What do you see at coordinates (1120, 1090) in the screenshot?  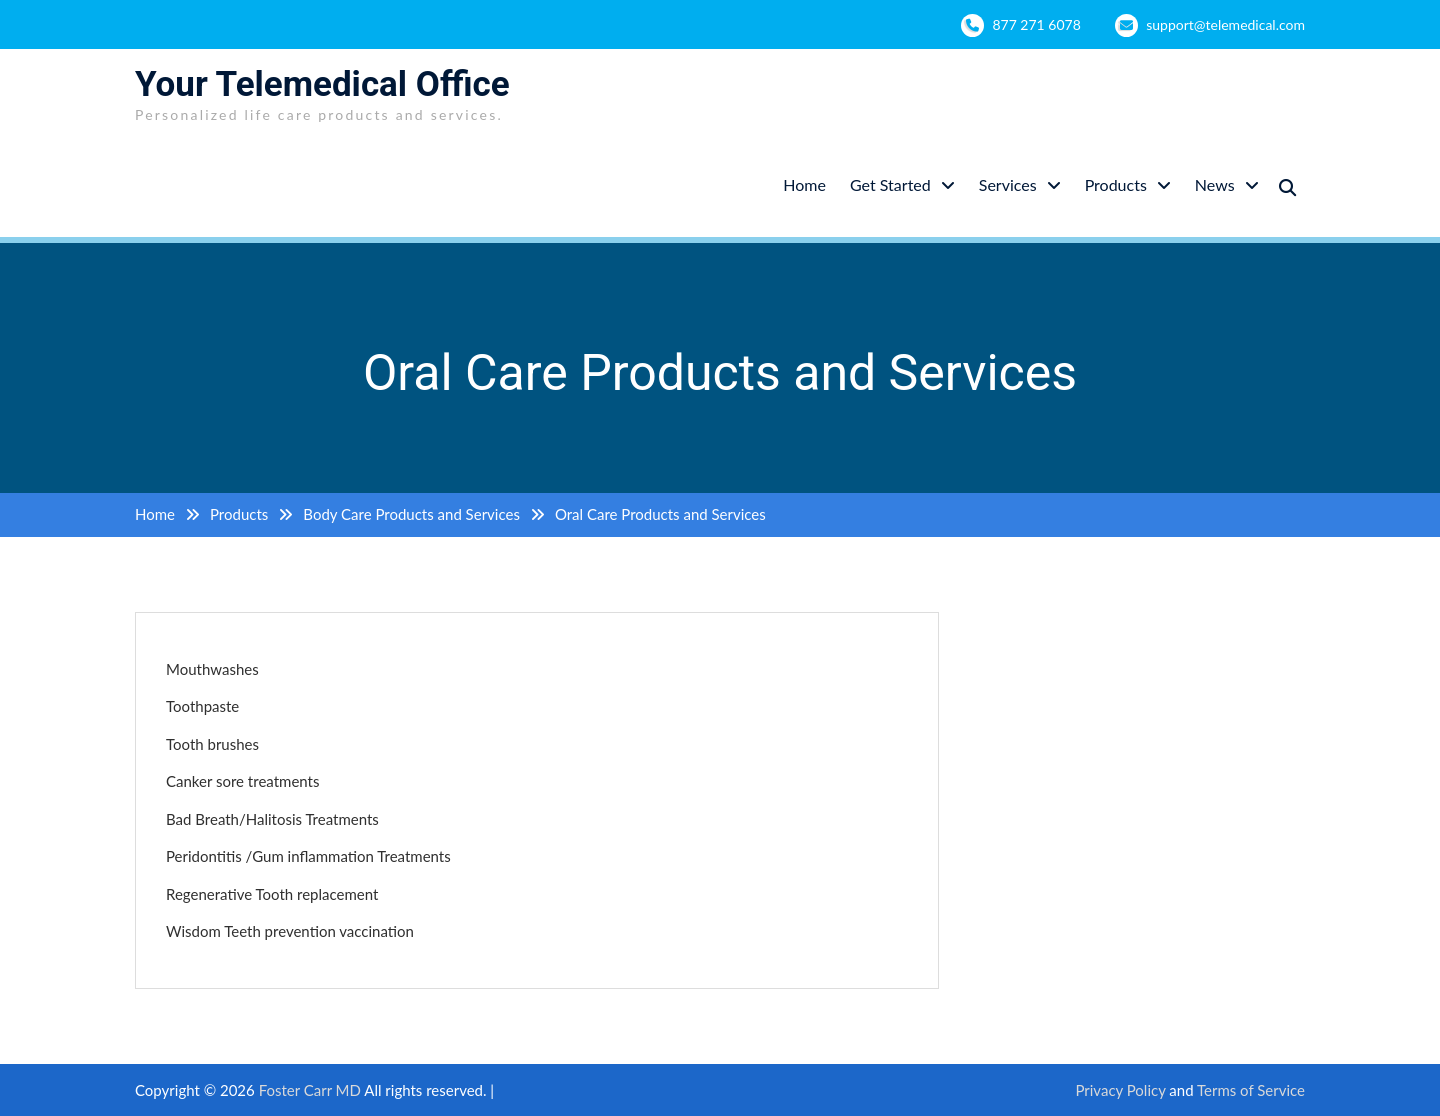 I see `Privacy Policy` at bounding box center [1120, 1090].